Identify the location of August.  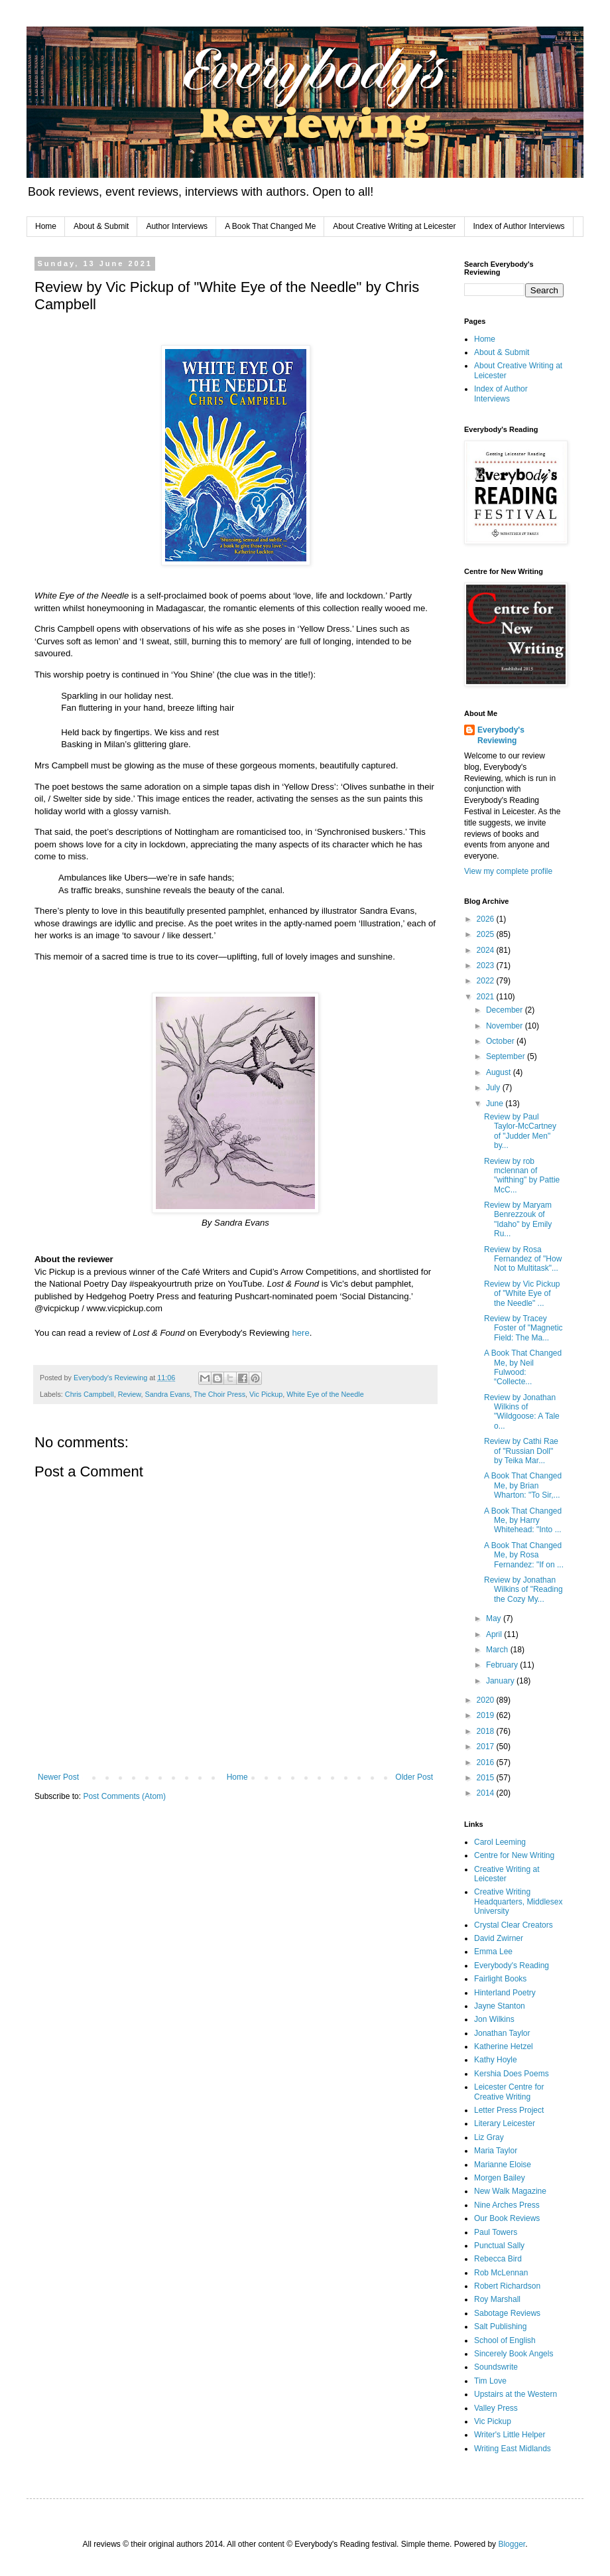
(499, 1072).